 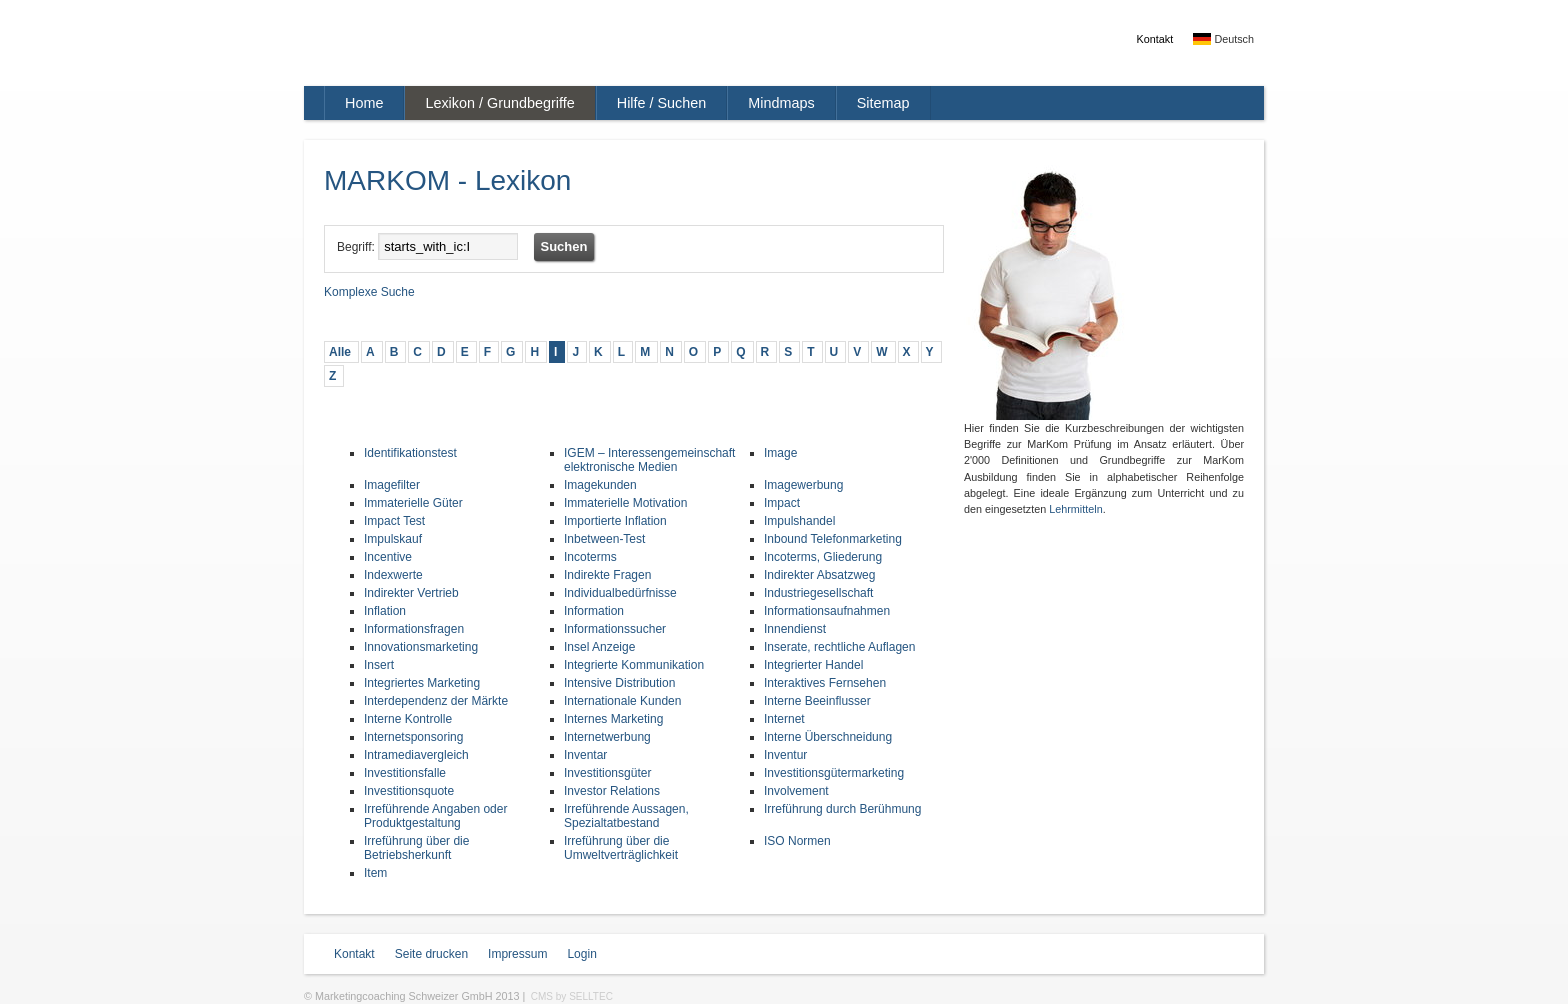 What do you see at coordinates (1223, 39) in the screenshot?
I see `Deutsch` at bounding box center [1223, 39].